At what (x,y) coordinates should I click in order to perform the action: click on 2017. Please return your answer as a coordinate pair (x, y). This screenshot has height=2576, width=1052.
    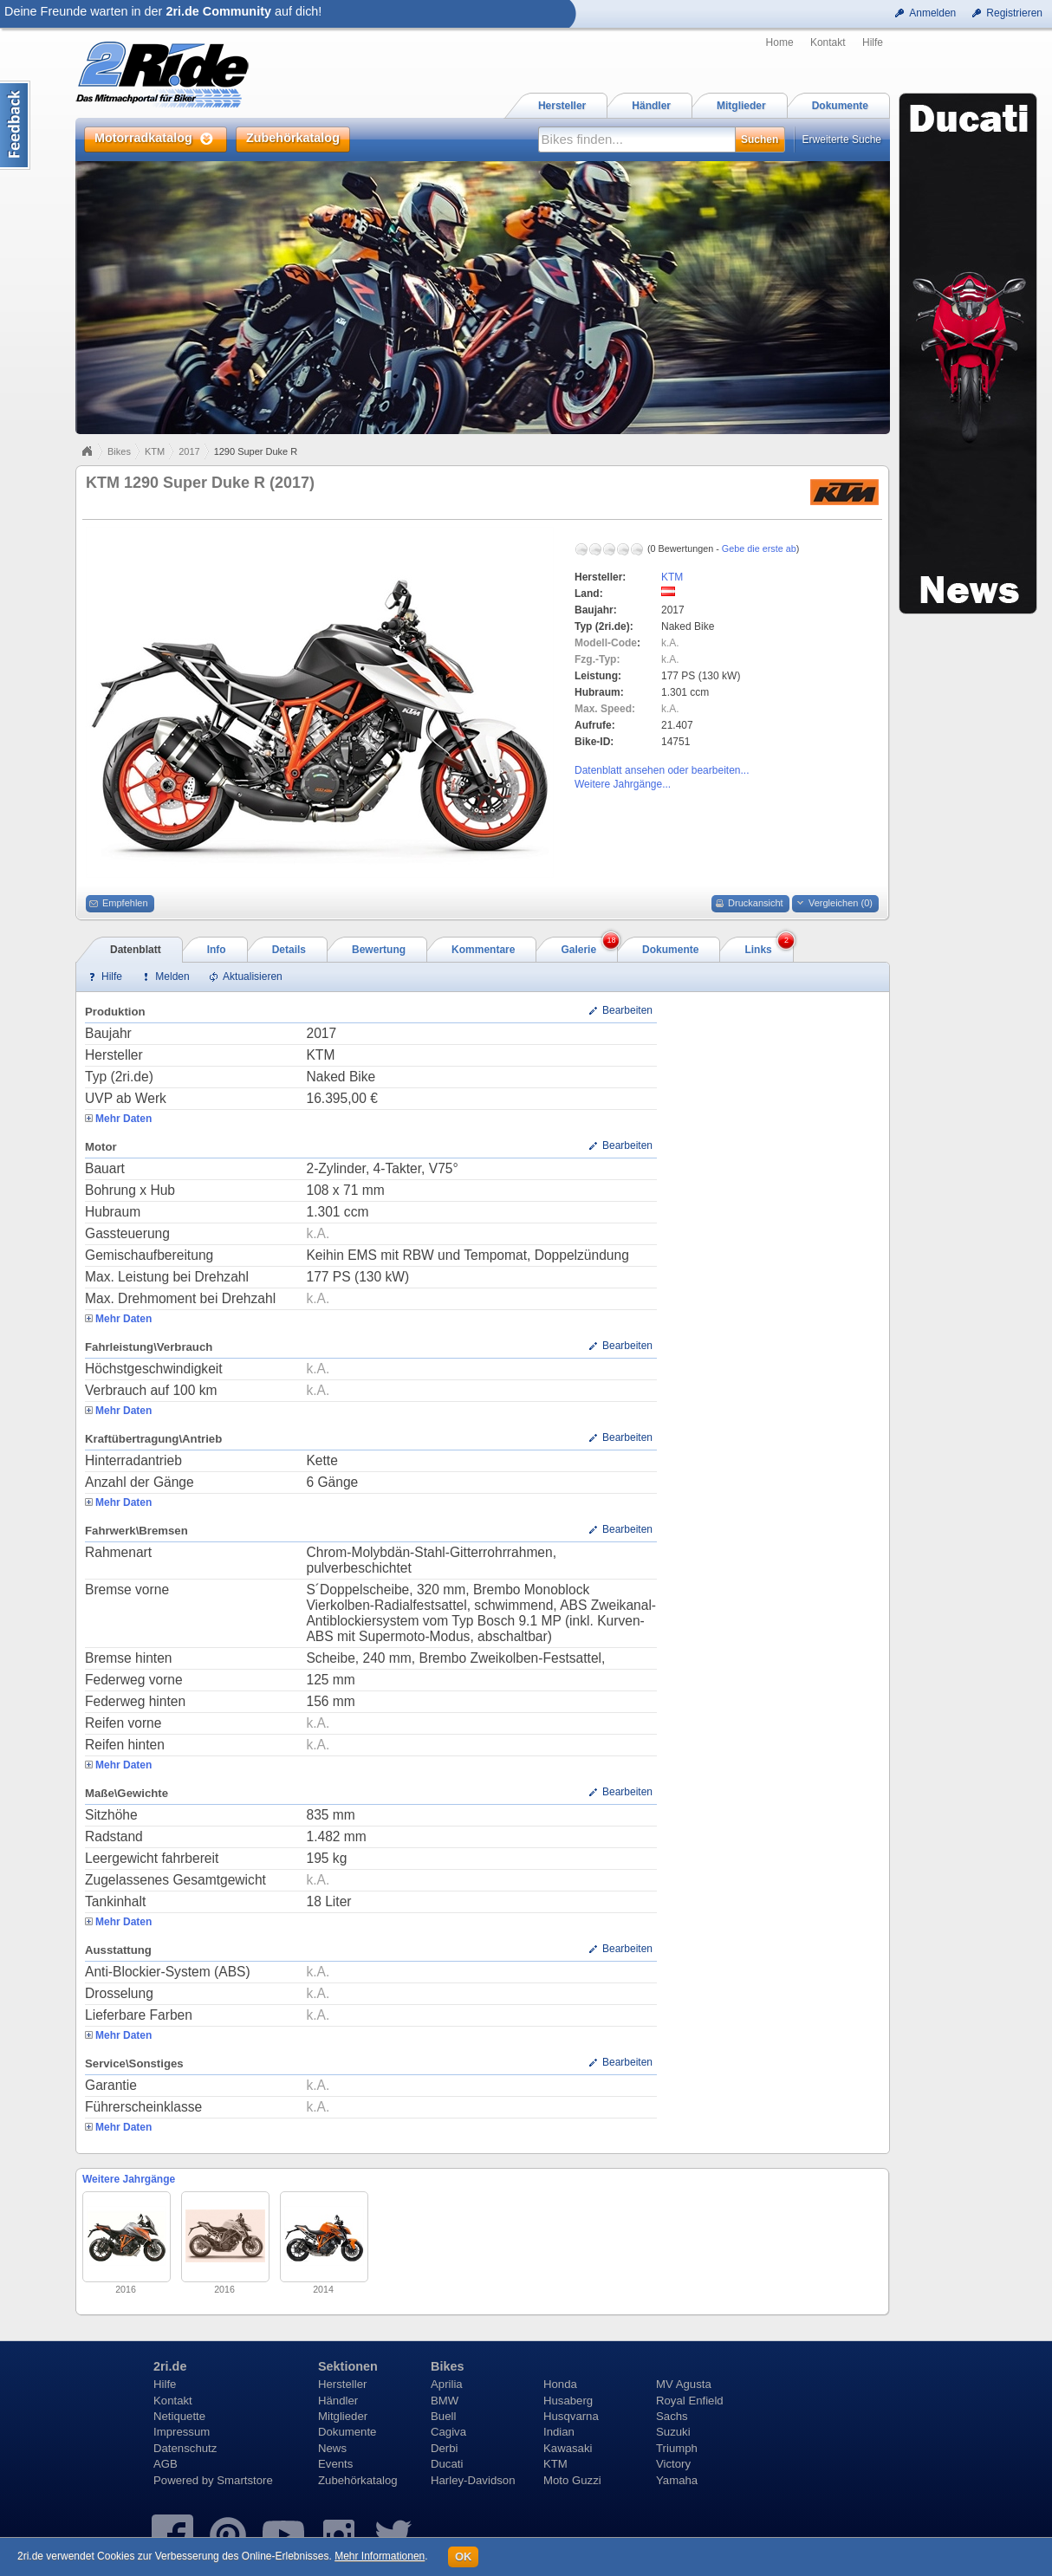
    Looking at the image, I should click on (189, 451).